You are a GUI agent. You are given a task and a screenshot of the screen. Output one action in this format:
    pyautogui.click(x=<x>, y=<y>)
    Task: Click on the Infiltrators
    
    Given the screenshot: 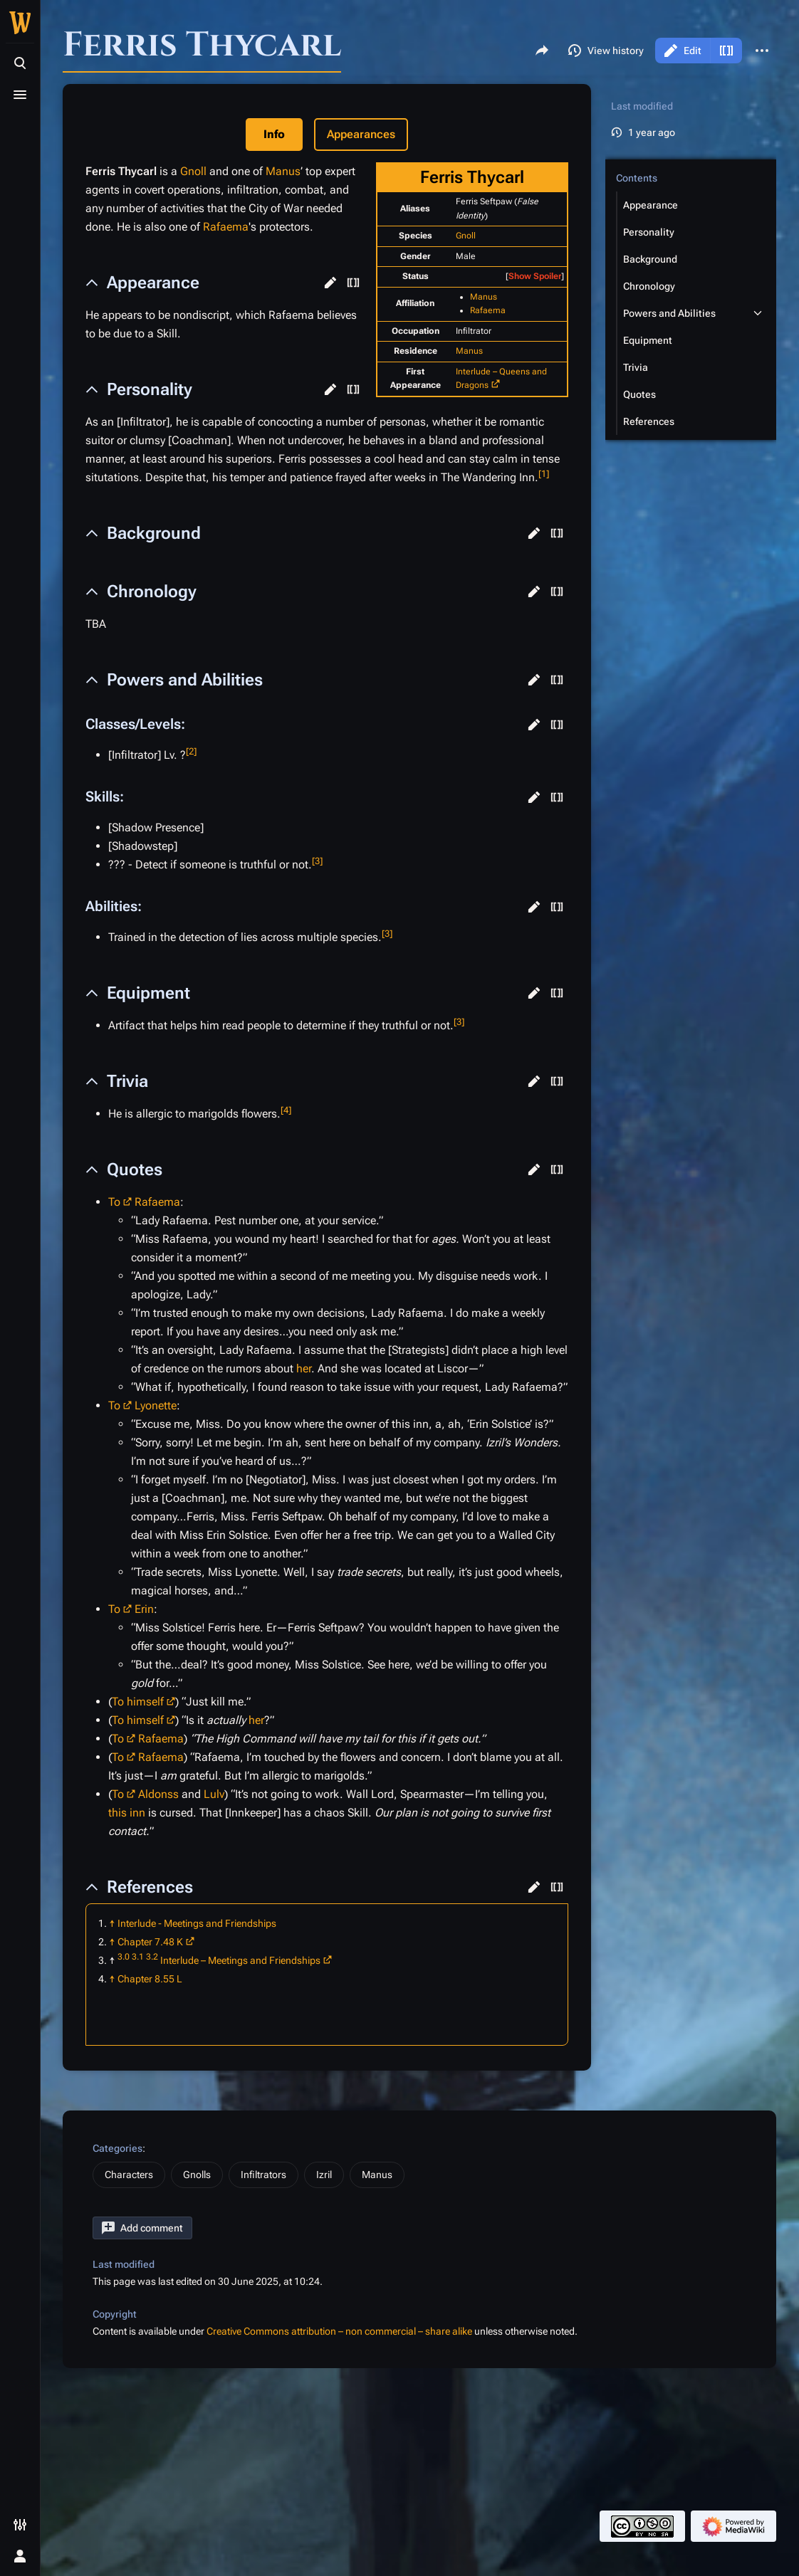 What is the action you would take?
    pyautogui.click(x=263, y=2174)
    